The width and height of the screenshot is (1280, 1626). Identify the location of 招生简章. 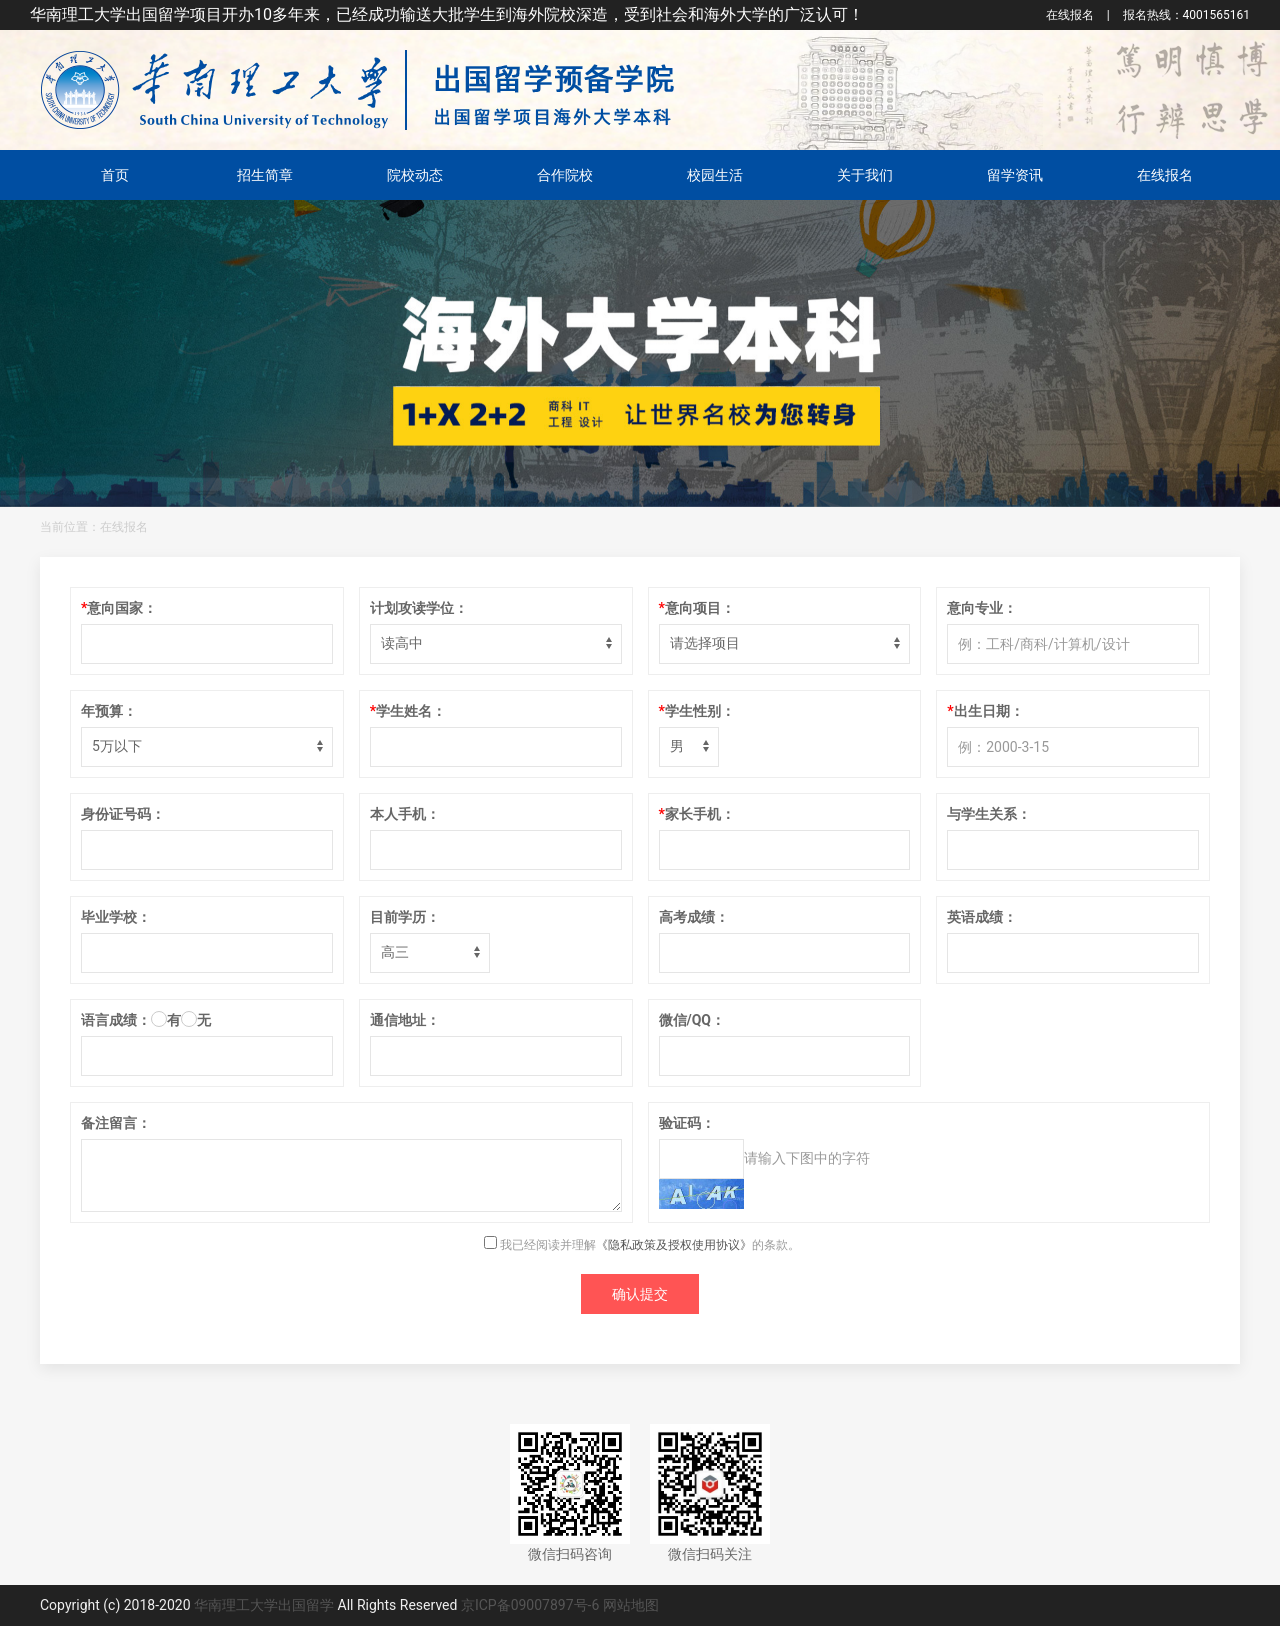
(265, 175).